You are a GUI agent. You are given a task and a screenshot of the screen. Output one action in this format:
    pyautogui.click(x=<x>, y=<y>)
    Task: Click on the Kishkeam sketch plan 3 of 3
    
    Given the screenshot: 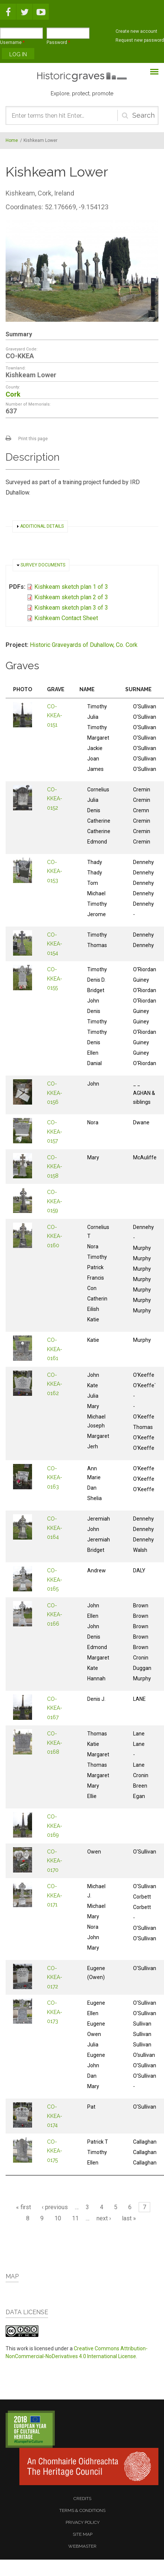 What is the action you would take?
    pyautogui.click(x=71, y=607)
    